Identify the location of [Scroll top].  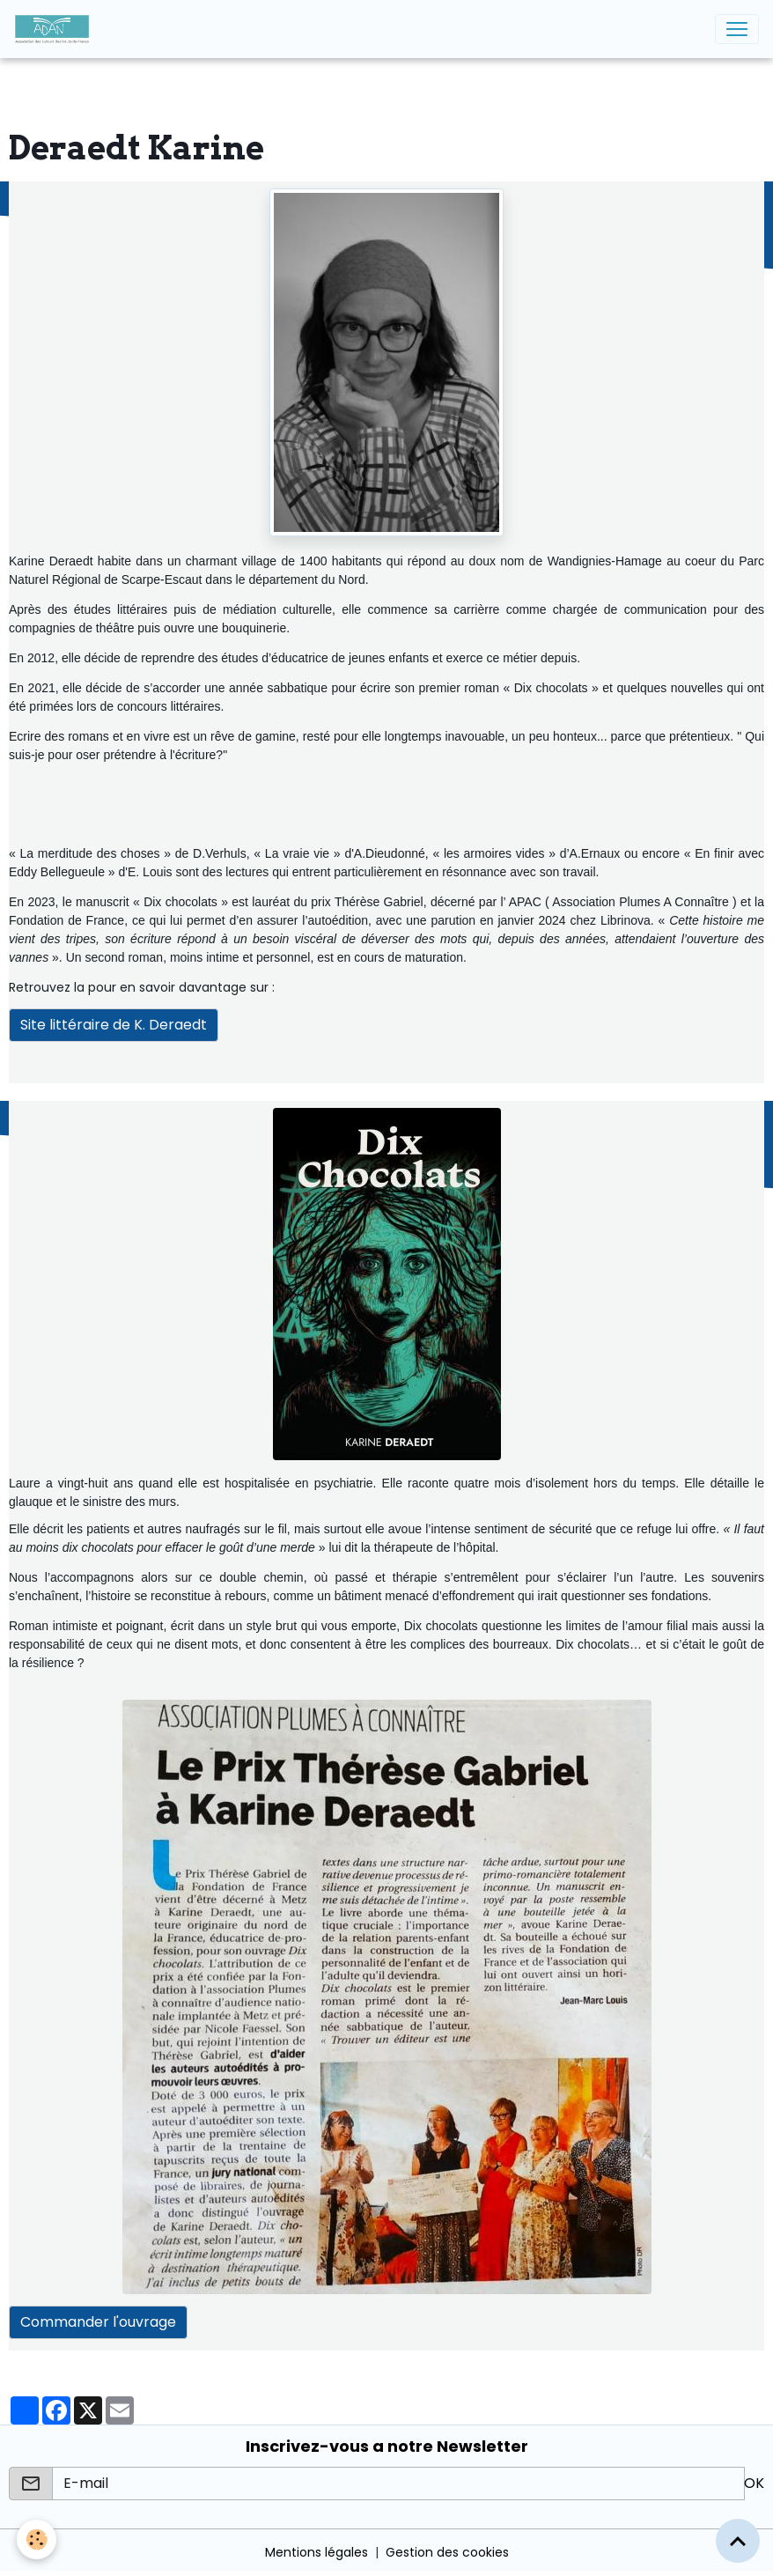
(738, 2541).